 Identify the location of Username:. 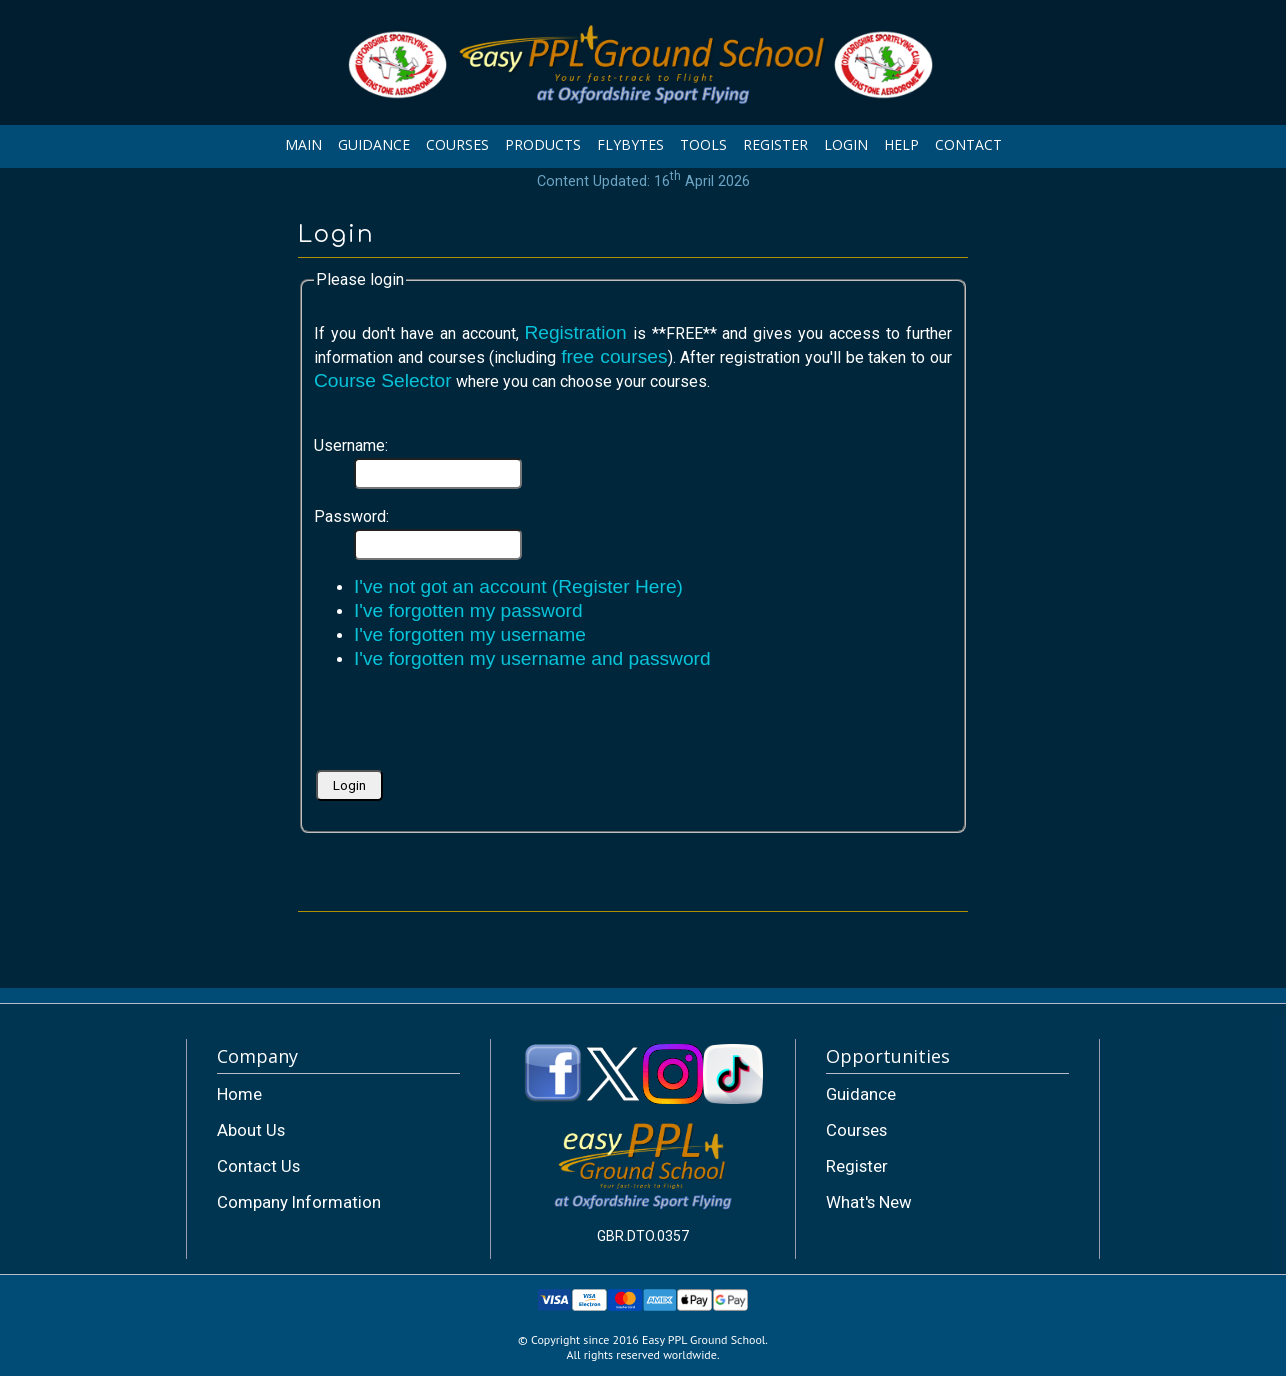
(351, 445).